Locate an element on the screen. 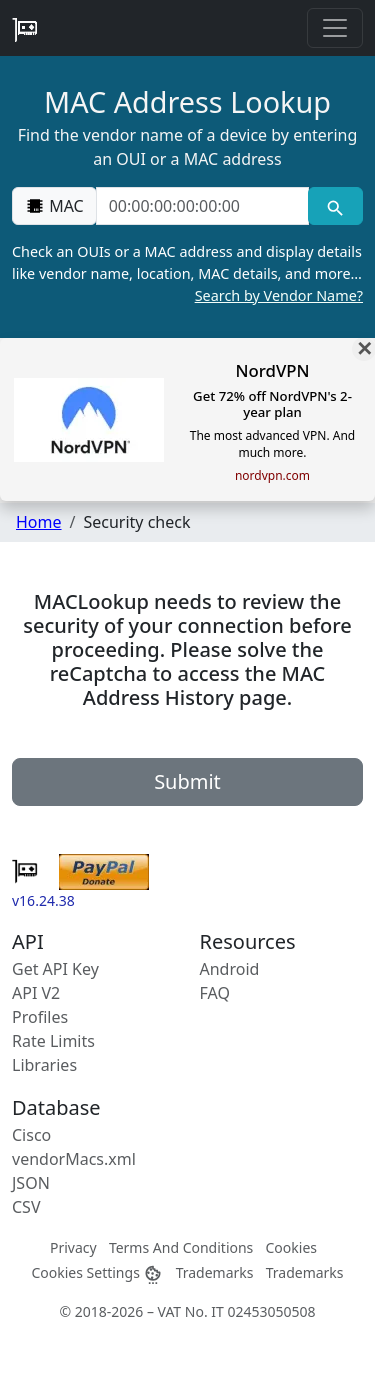 The height and width of the screenshot is (1386, 375). Android is located at coordinates (230, 969).